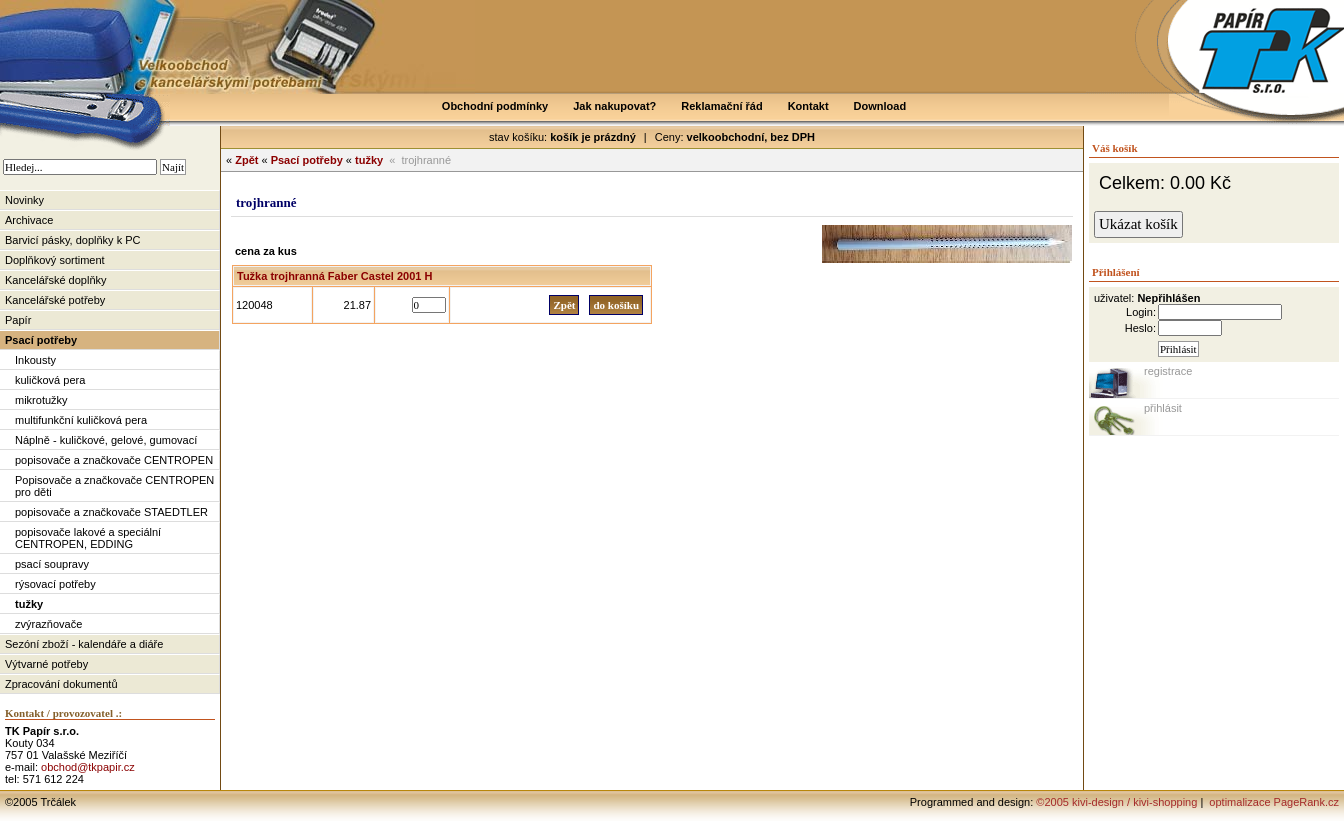  What do you see at coordinates (1272, 802) in the screenshot?
I see `optimalizace PageRank.cz` at bounding box center [1272, 802].